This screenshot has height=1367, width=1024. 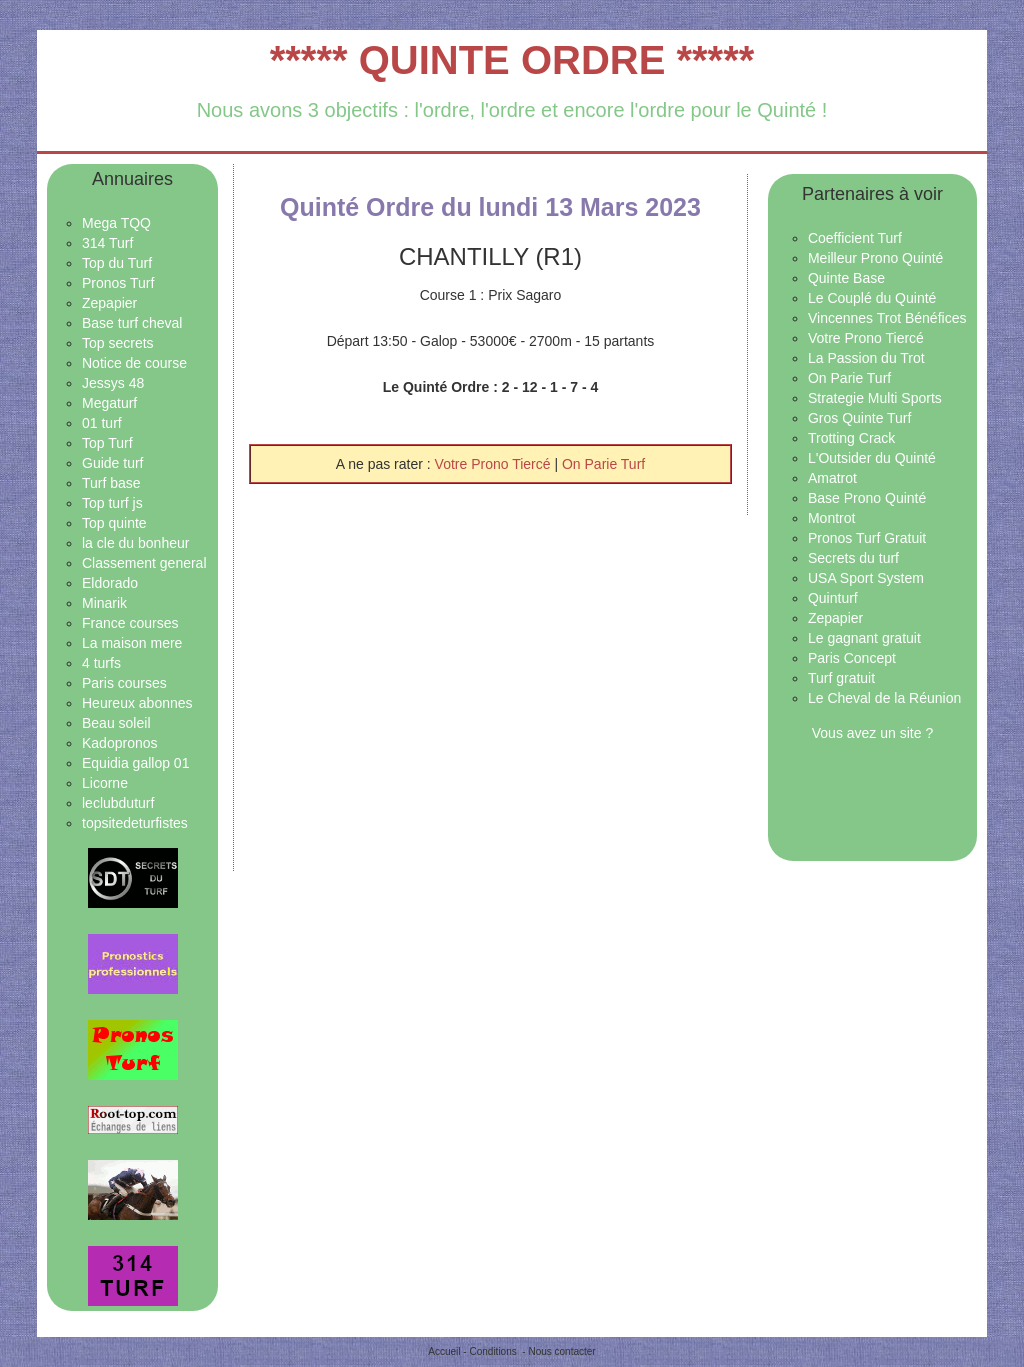 I want to click on Montrot, so click(x=831, y=518).